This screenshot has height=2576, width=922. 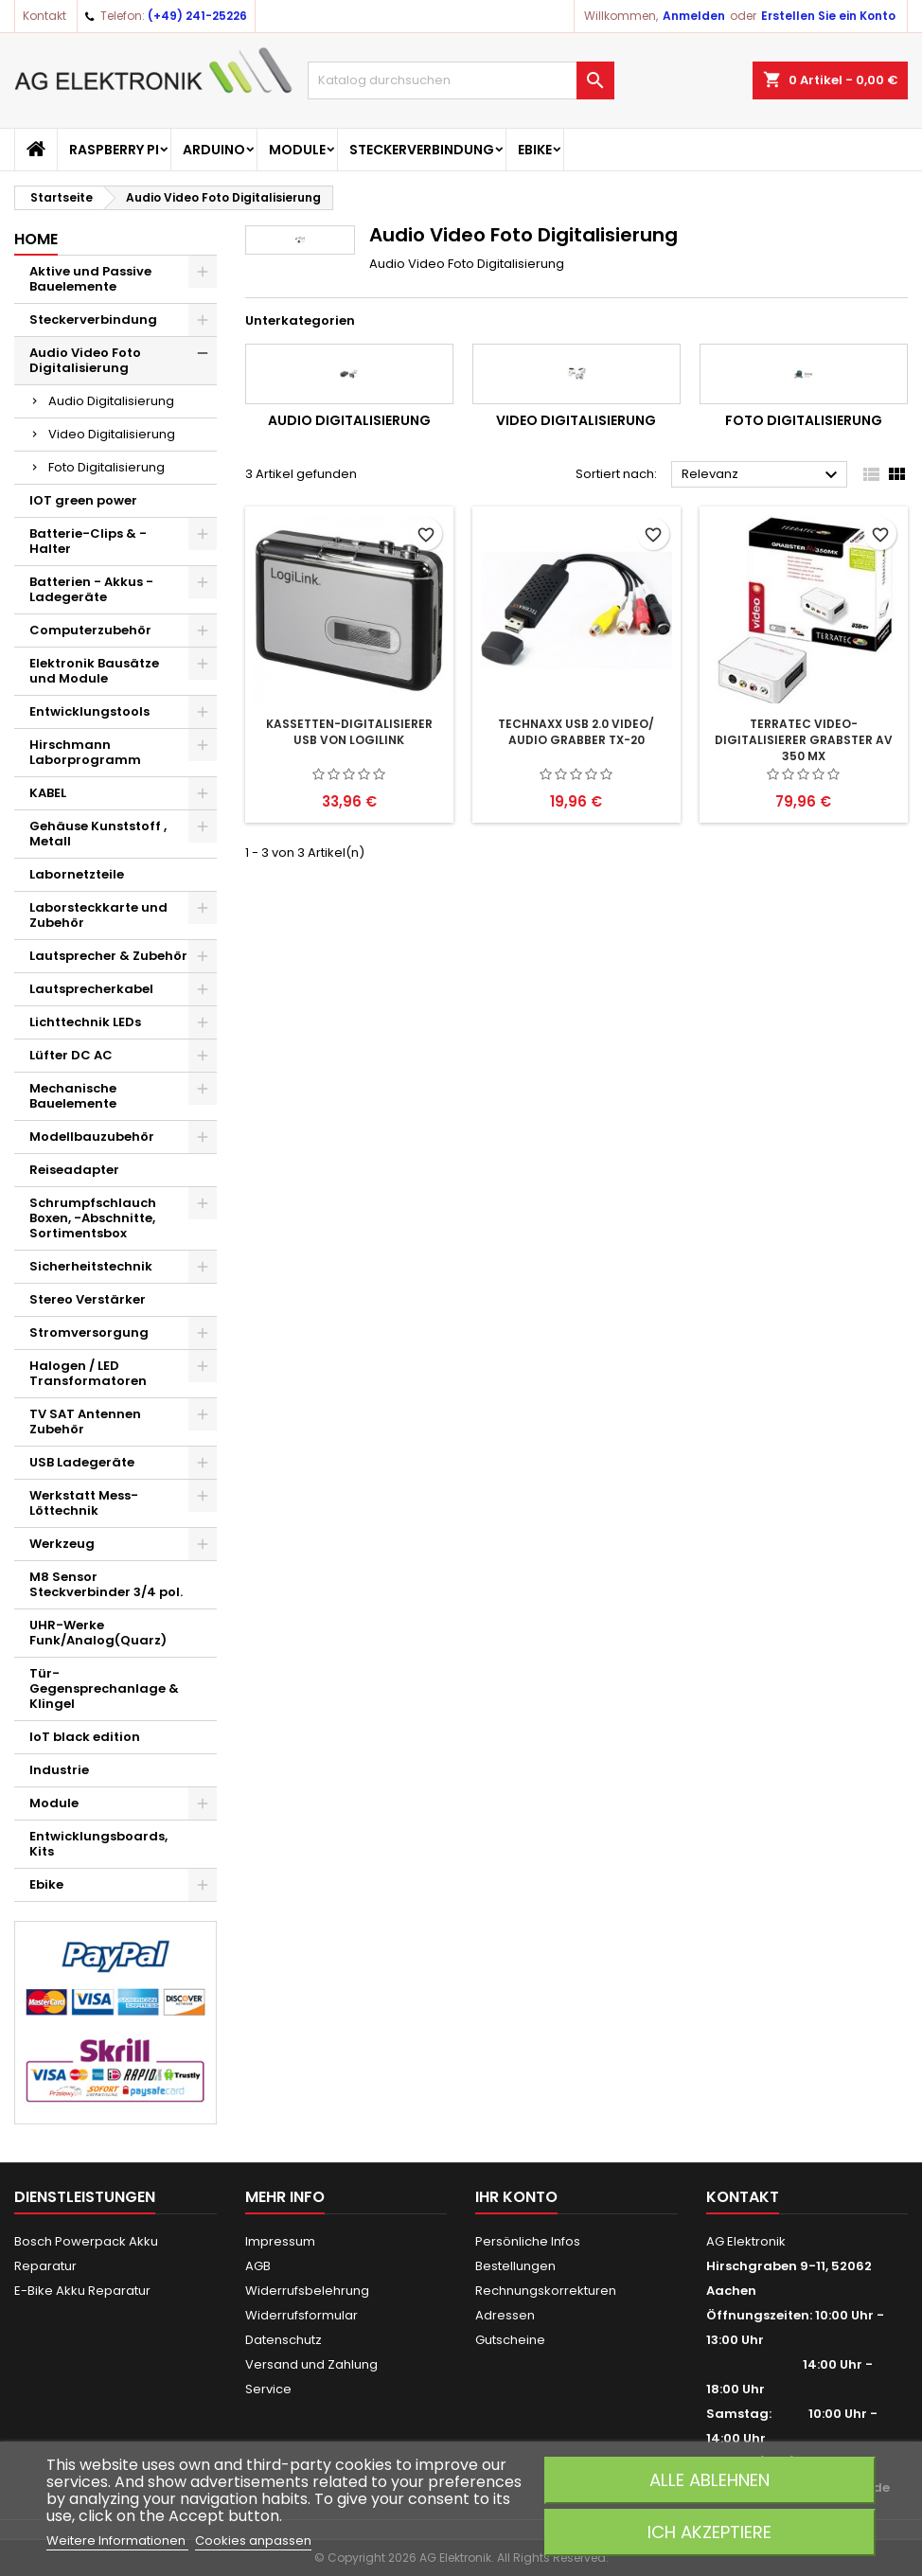 I want to click on M8 Sensor Steckverbinder 3/4 pol., so click(x=106, y=1584).